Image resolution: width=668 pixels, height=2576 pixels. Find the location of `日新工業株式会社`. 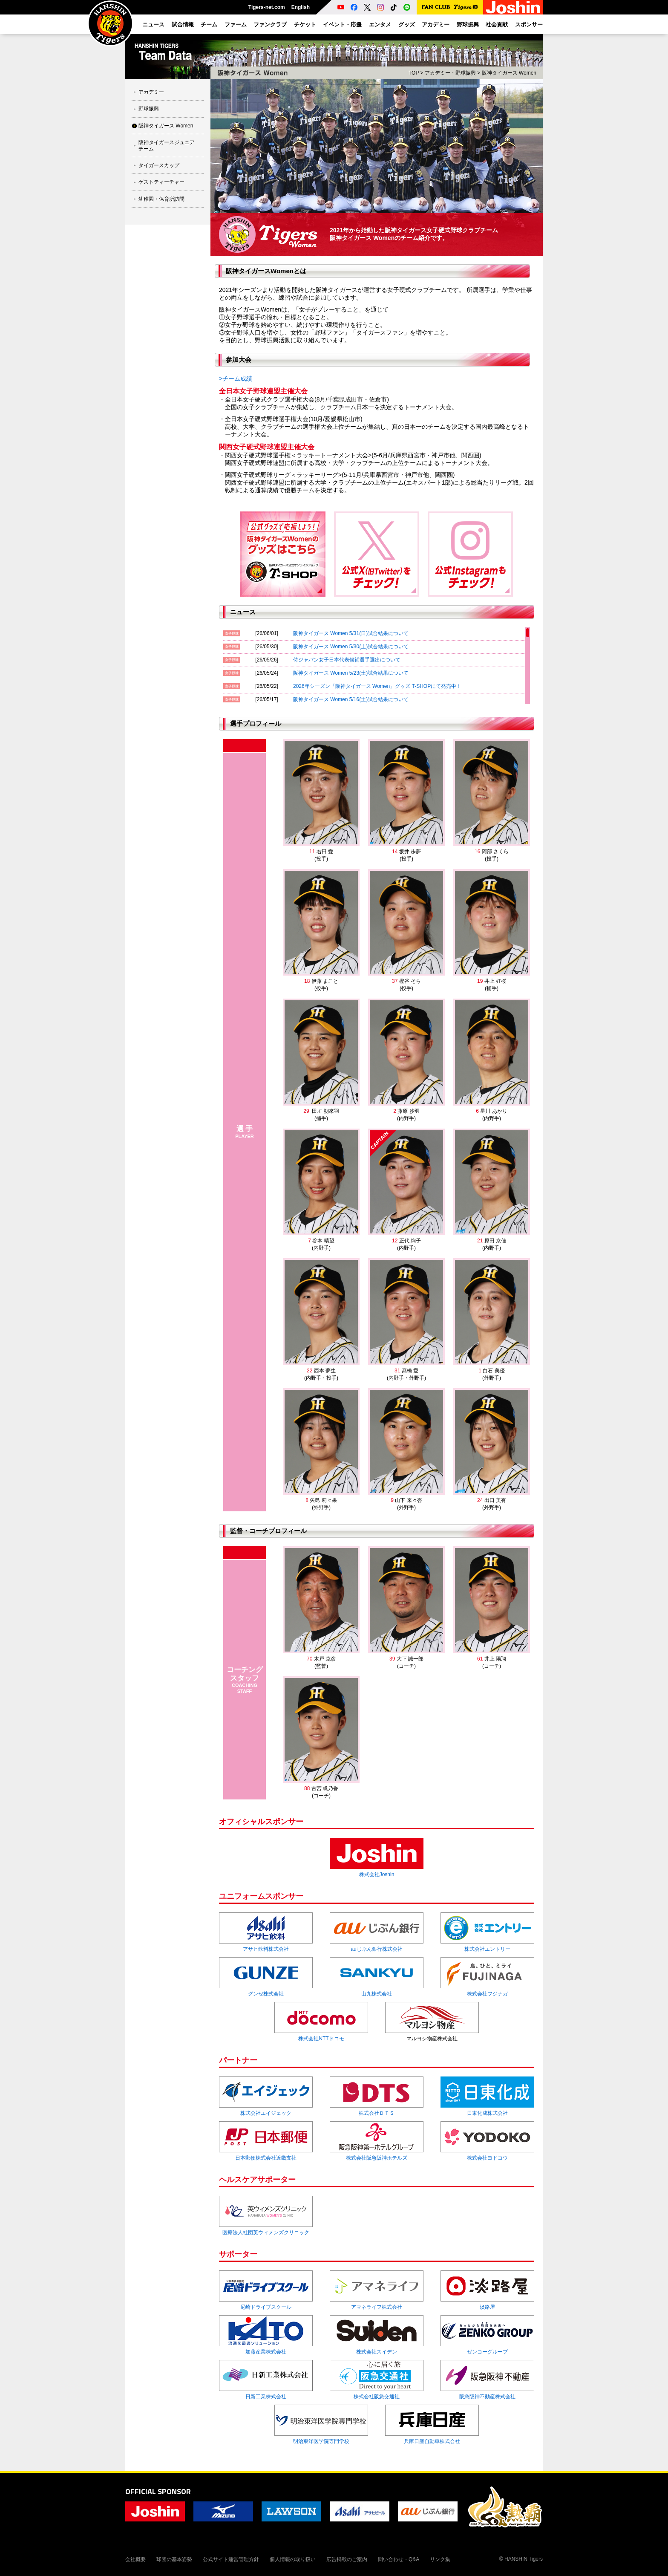

日新工業株式会社 is located at coordinates (265, 2397).